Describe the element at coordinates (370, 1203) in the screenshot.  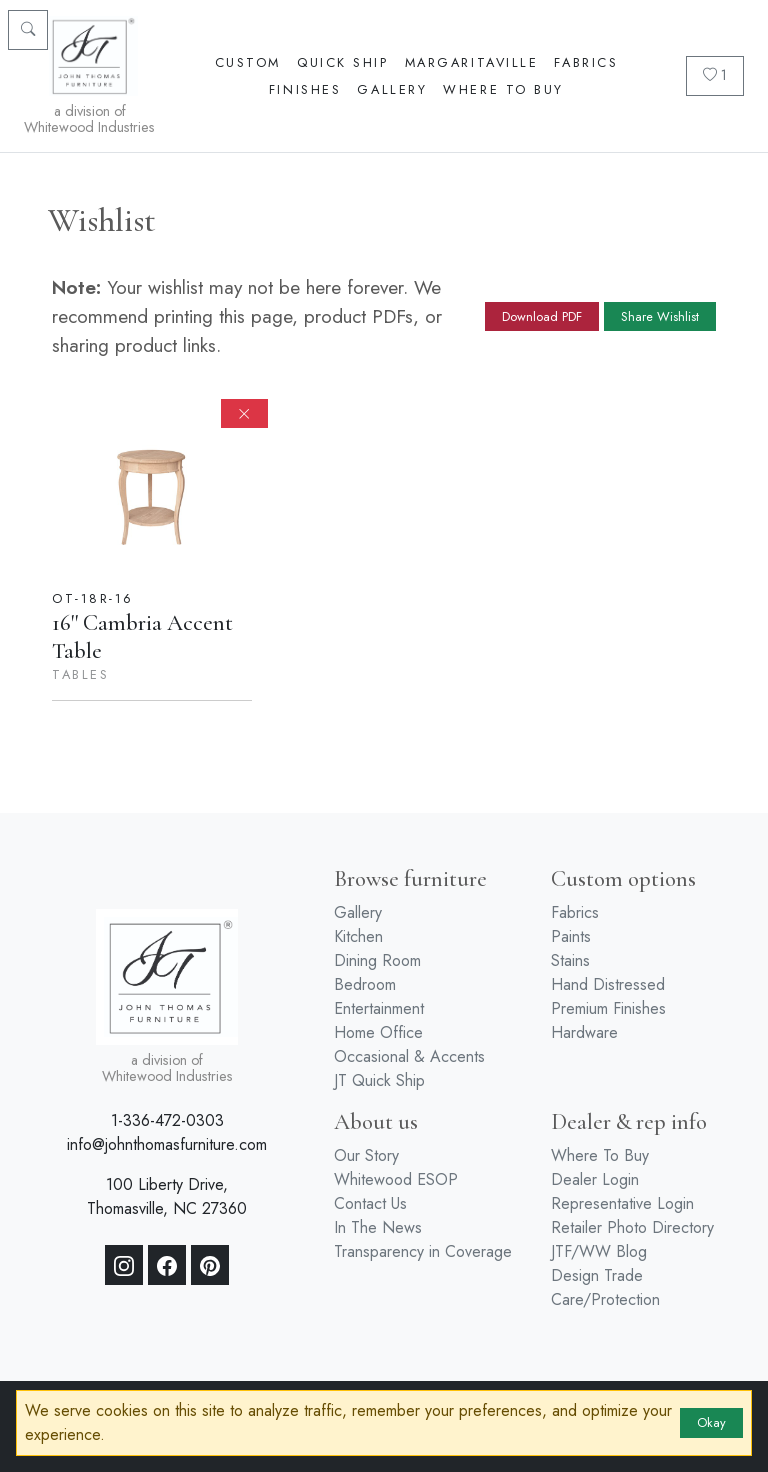
I see `Contact Us` at that location.